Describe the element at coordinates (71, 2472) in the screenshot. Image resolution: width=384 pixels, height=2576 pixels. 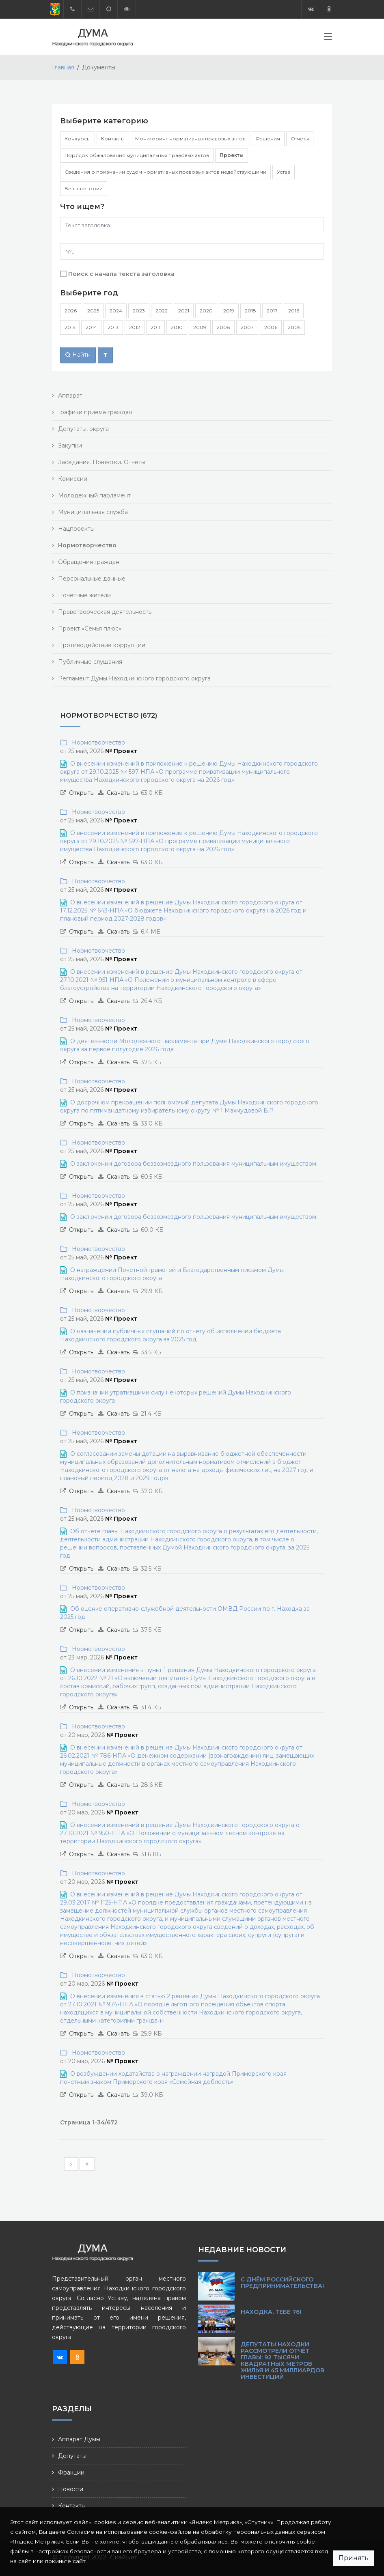
I see `Фракции` at that location.